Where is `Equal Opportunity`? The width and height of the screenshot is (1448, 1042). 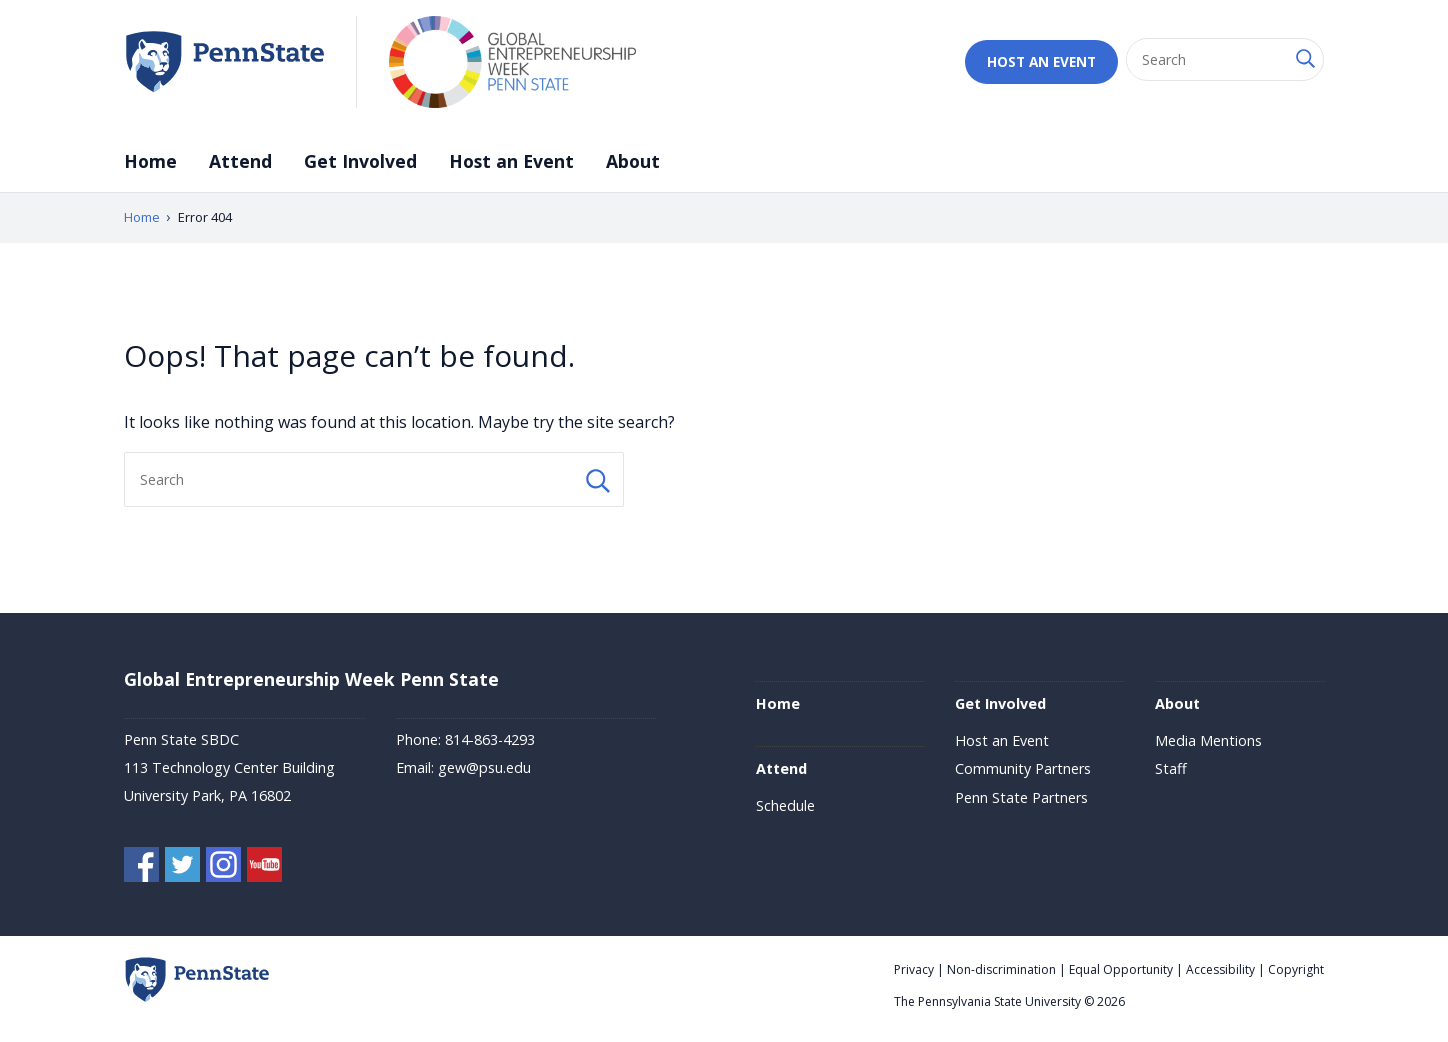 Equal Opportunity is located at coordinates (1121, 969).